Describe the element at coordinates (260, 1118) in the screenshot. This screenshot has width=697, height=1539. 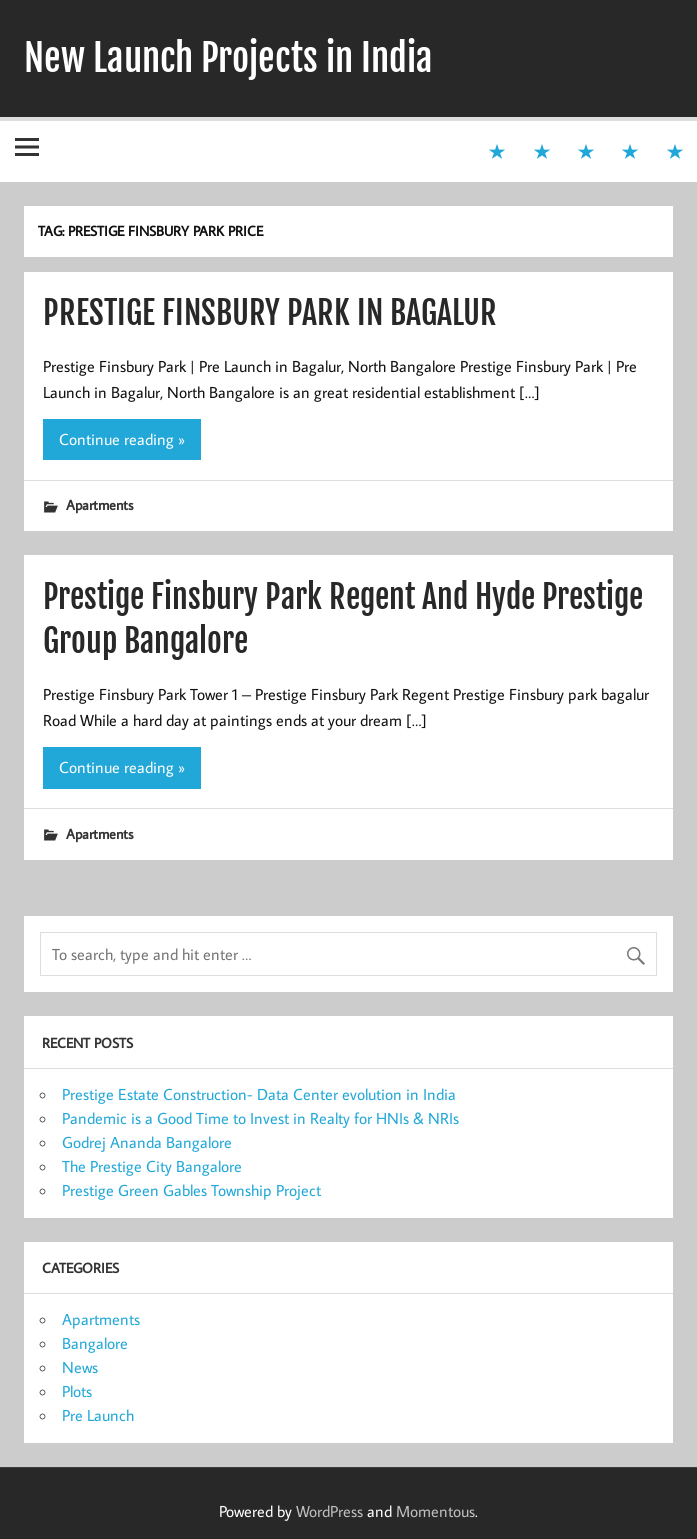
I see `Pandemic is a Good Time to Invest in Realty for HNIs & NRIs` at that location.